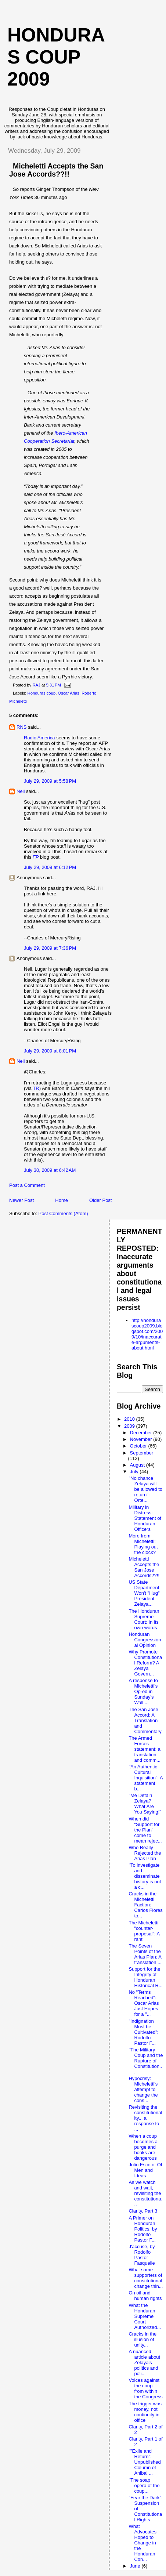 Image resolution: width=166 pixels, height=2576 pixels. What do you see at coordinates (144, 2362) in the screenshot?
I see `A nuanced article about Zelaya's politics and poli...` at bounding box center [144, 2362].